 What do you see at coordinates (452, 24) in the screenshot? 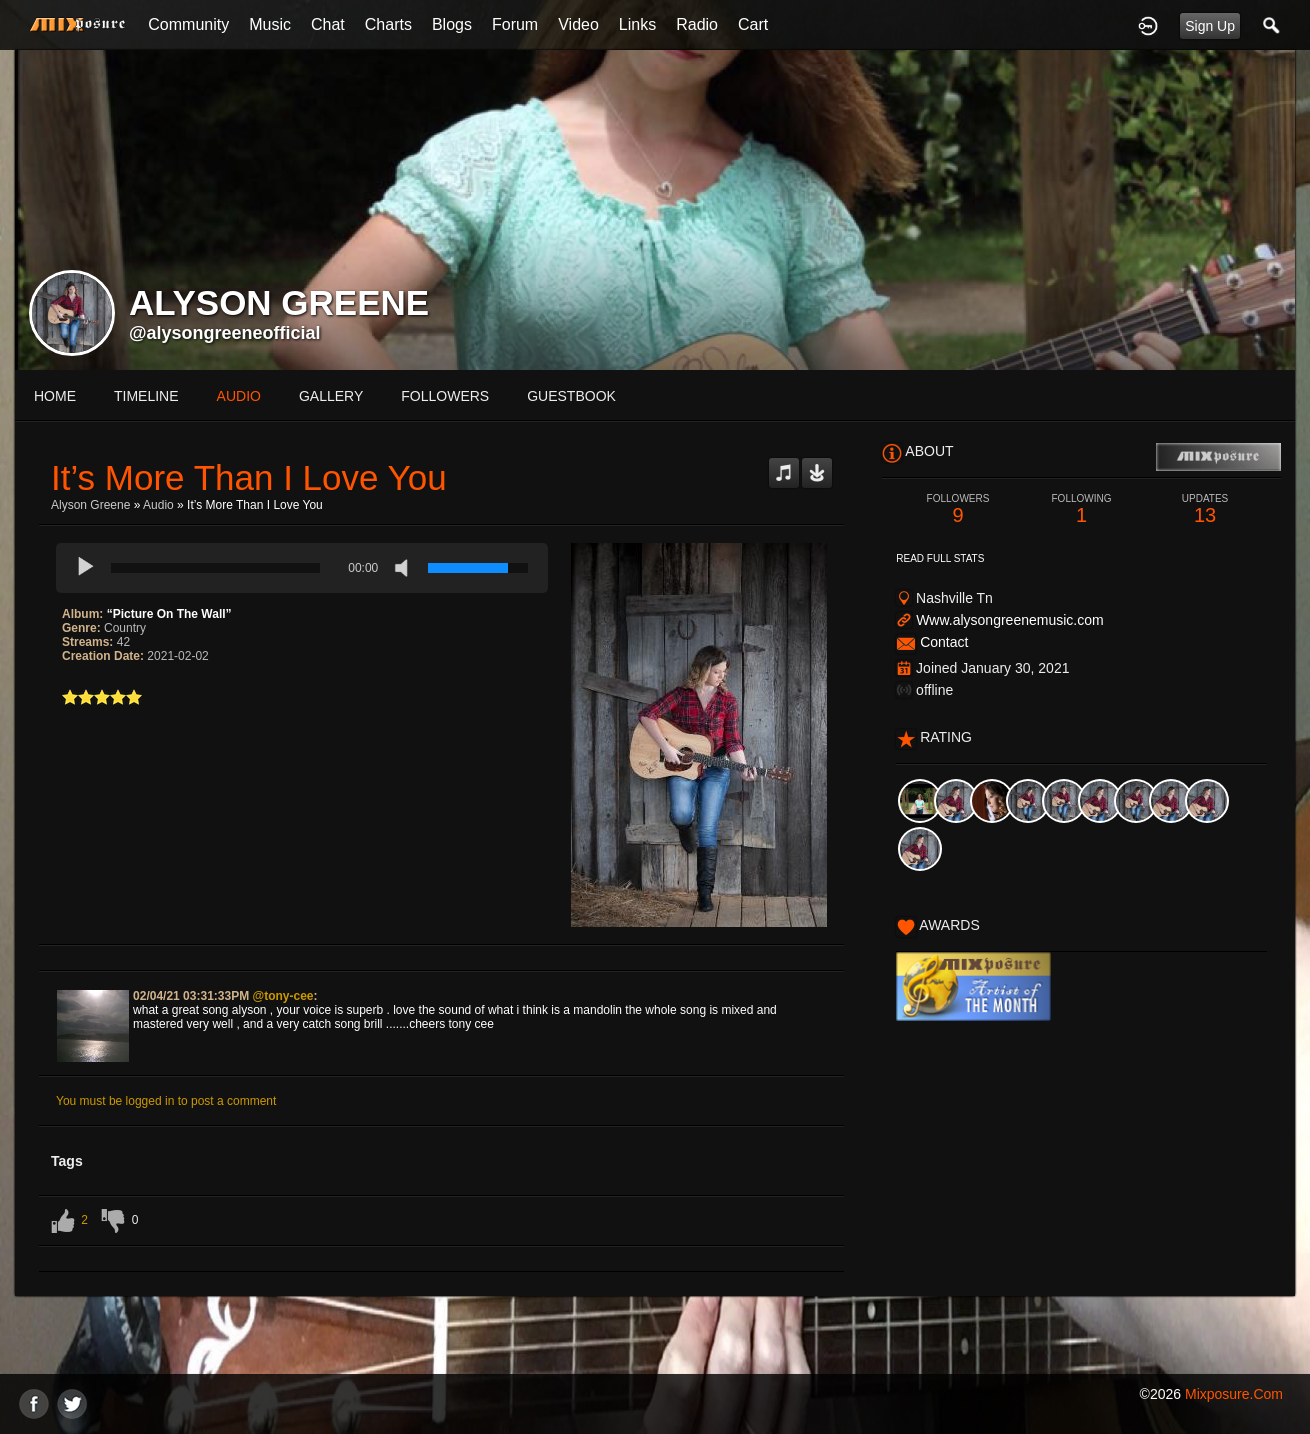
I see `Blogs` at bounding box center [452, 24].